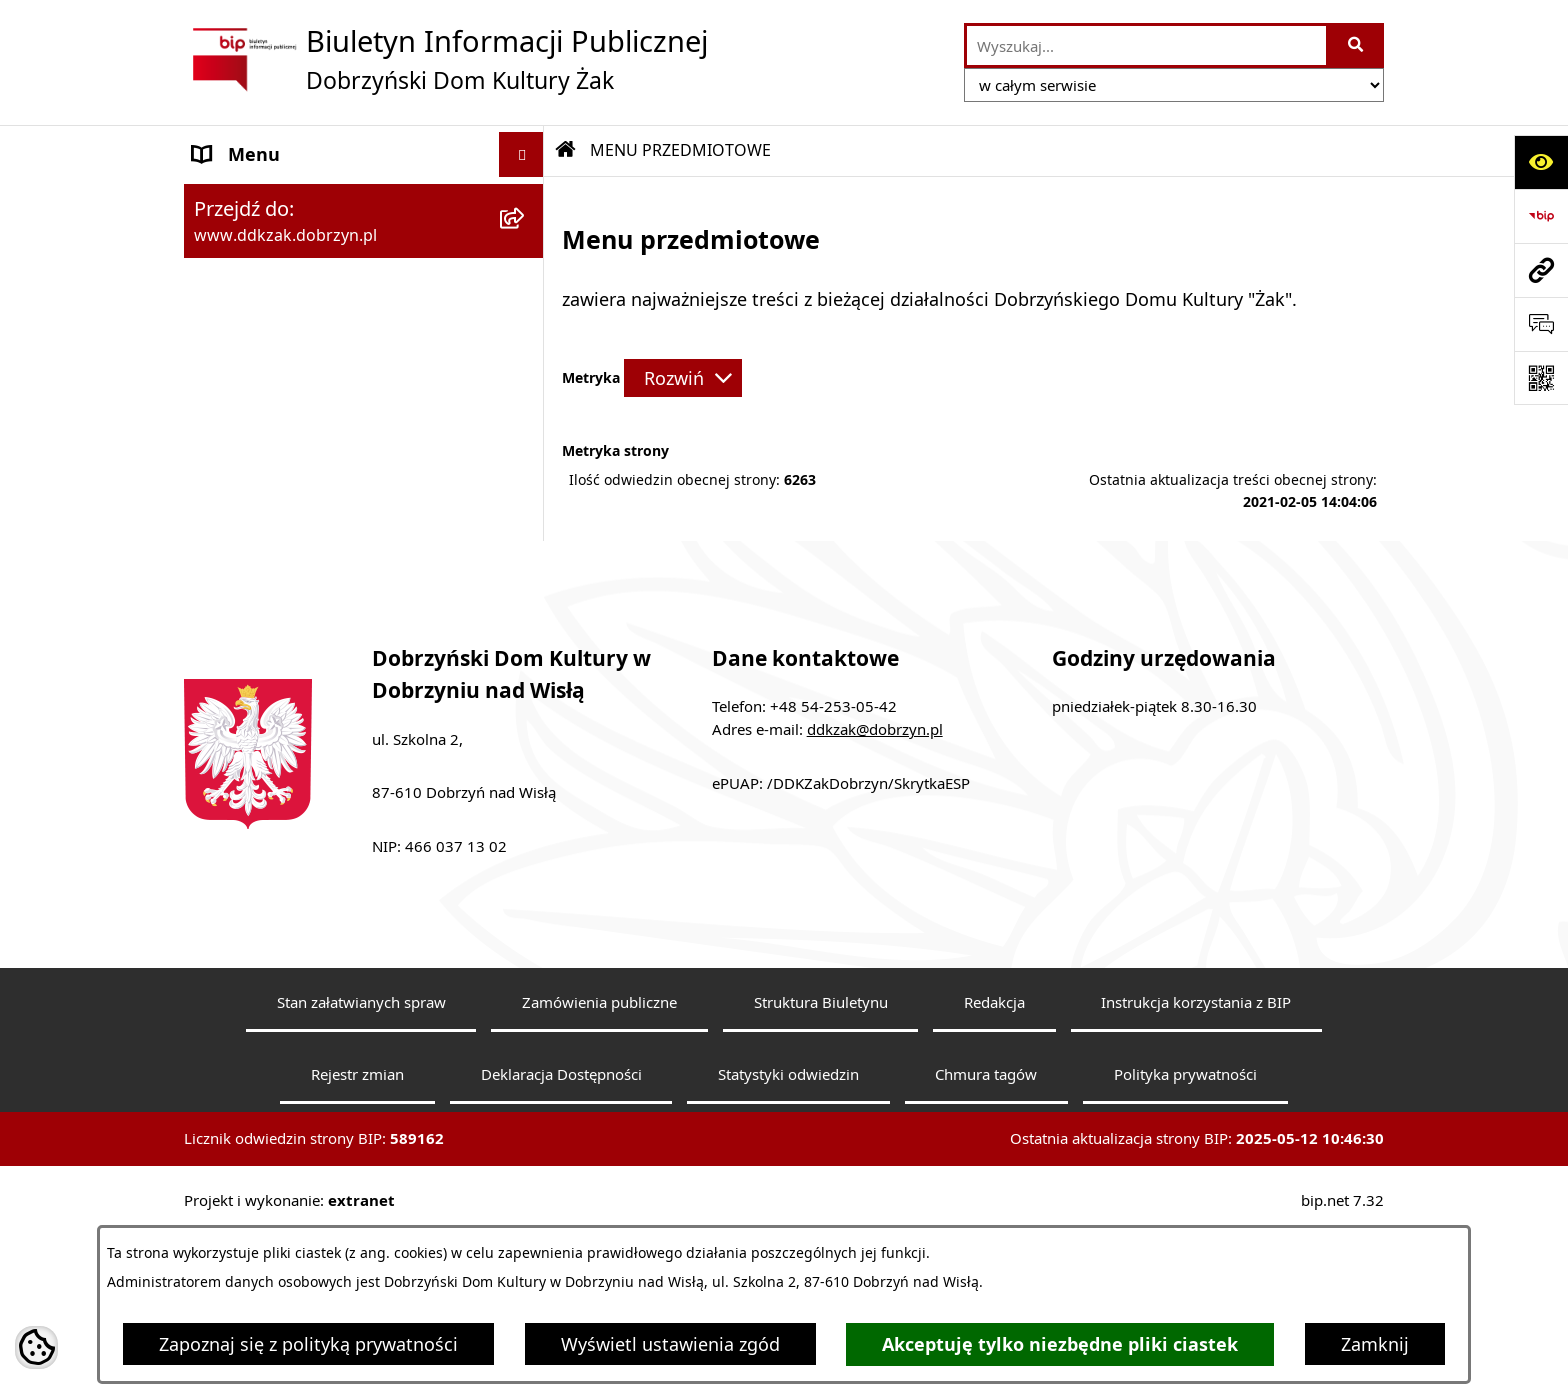  I want to click on [rozwiń: MENU PODMIOTOWE], so click(526, 200).